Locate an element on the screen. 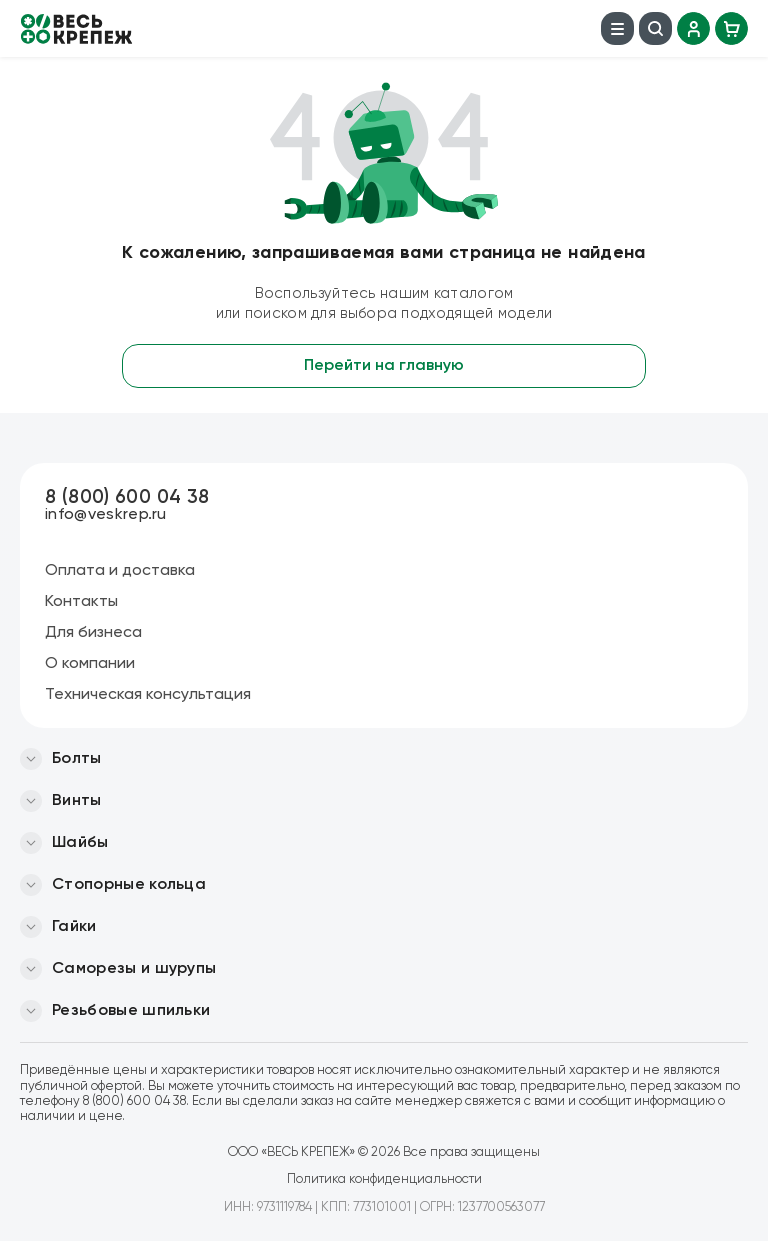 Image resolution: width=768 pixels, height=1241 pixels. Стопорные кольца is located at coordinates (129, 885).